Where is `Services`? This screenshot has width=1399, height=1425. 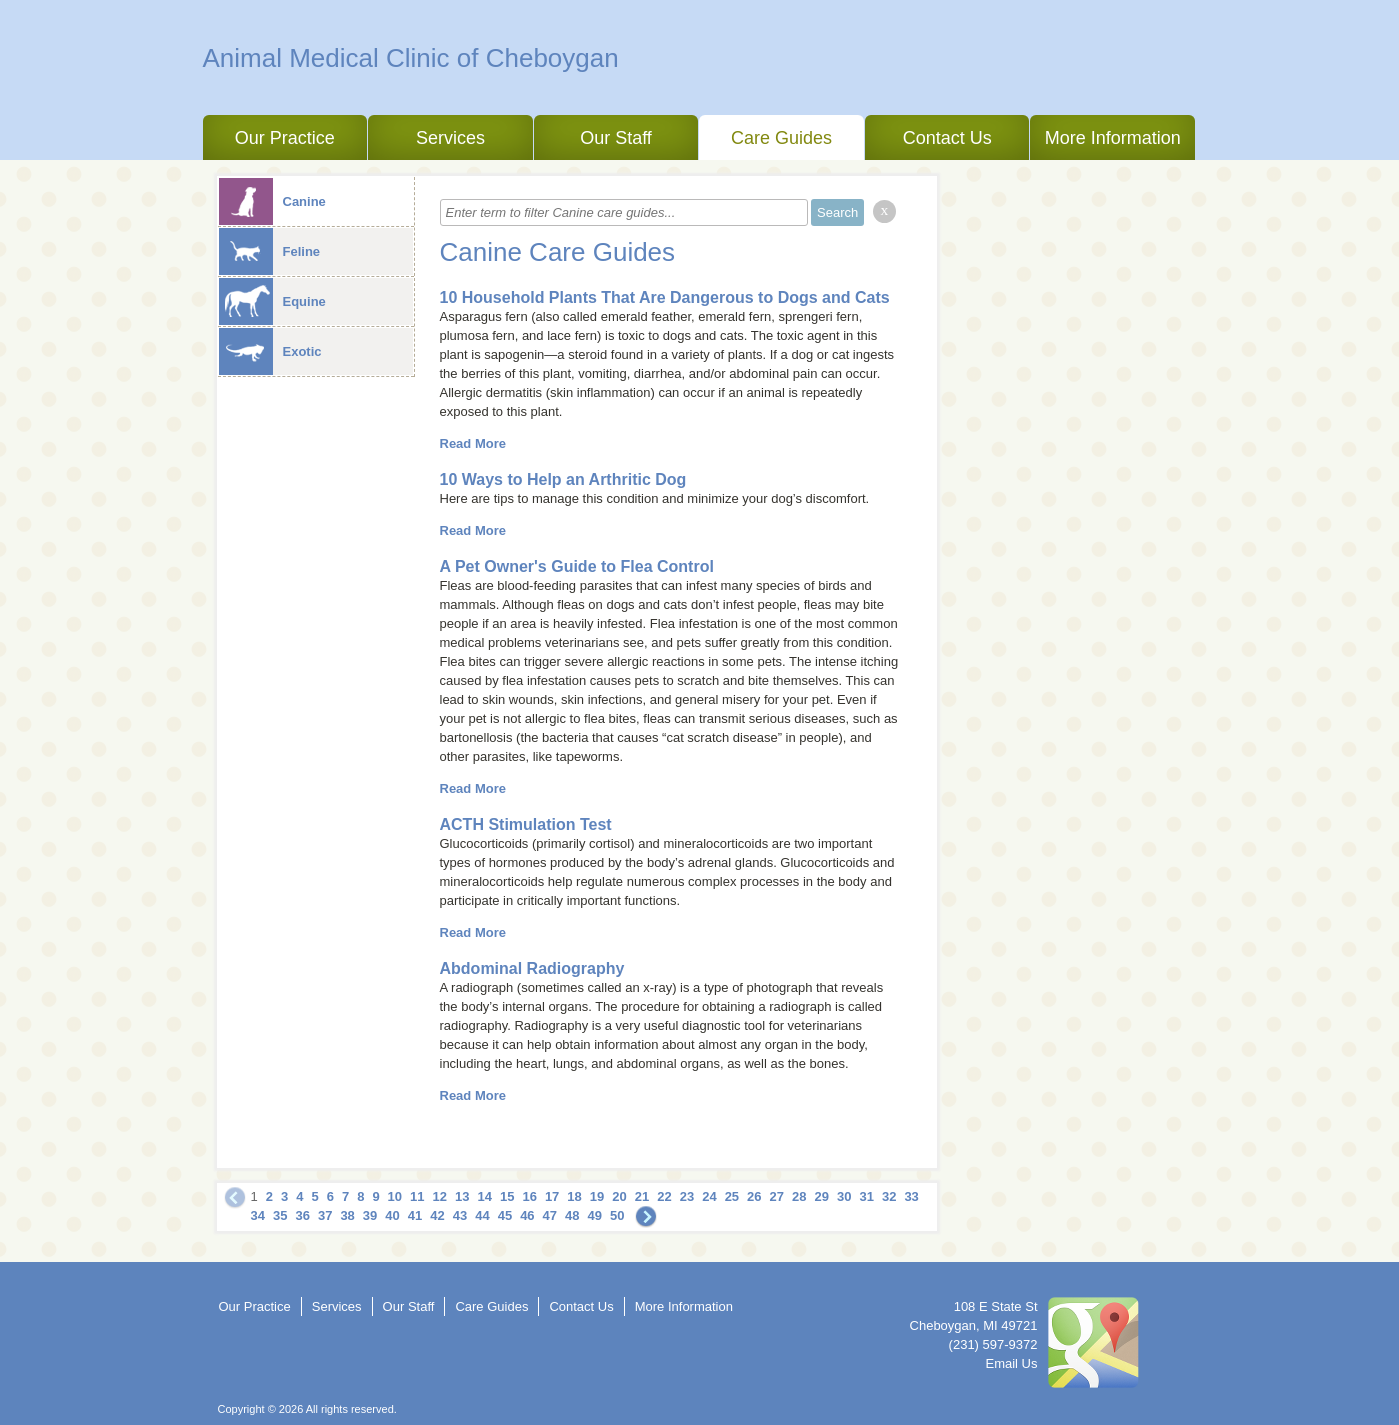
Services is located at coordinates (450, 138).